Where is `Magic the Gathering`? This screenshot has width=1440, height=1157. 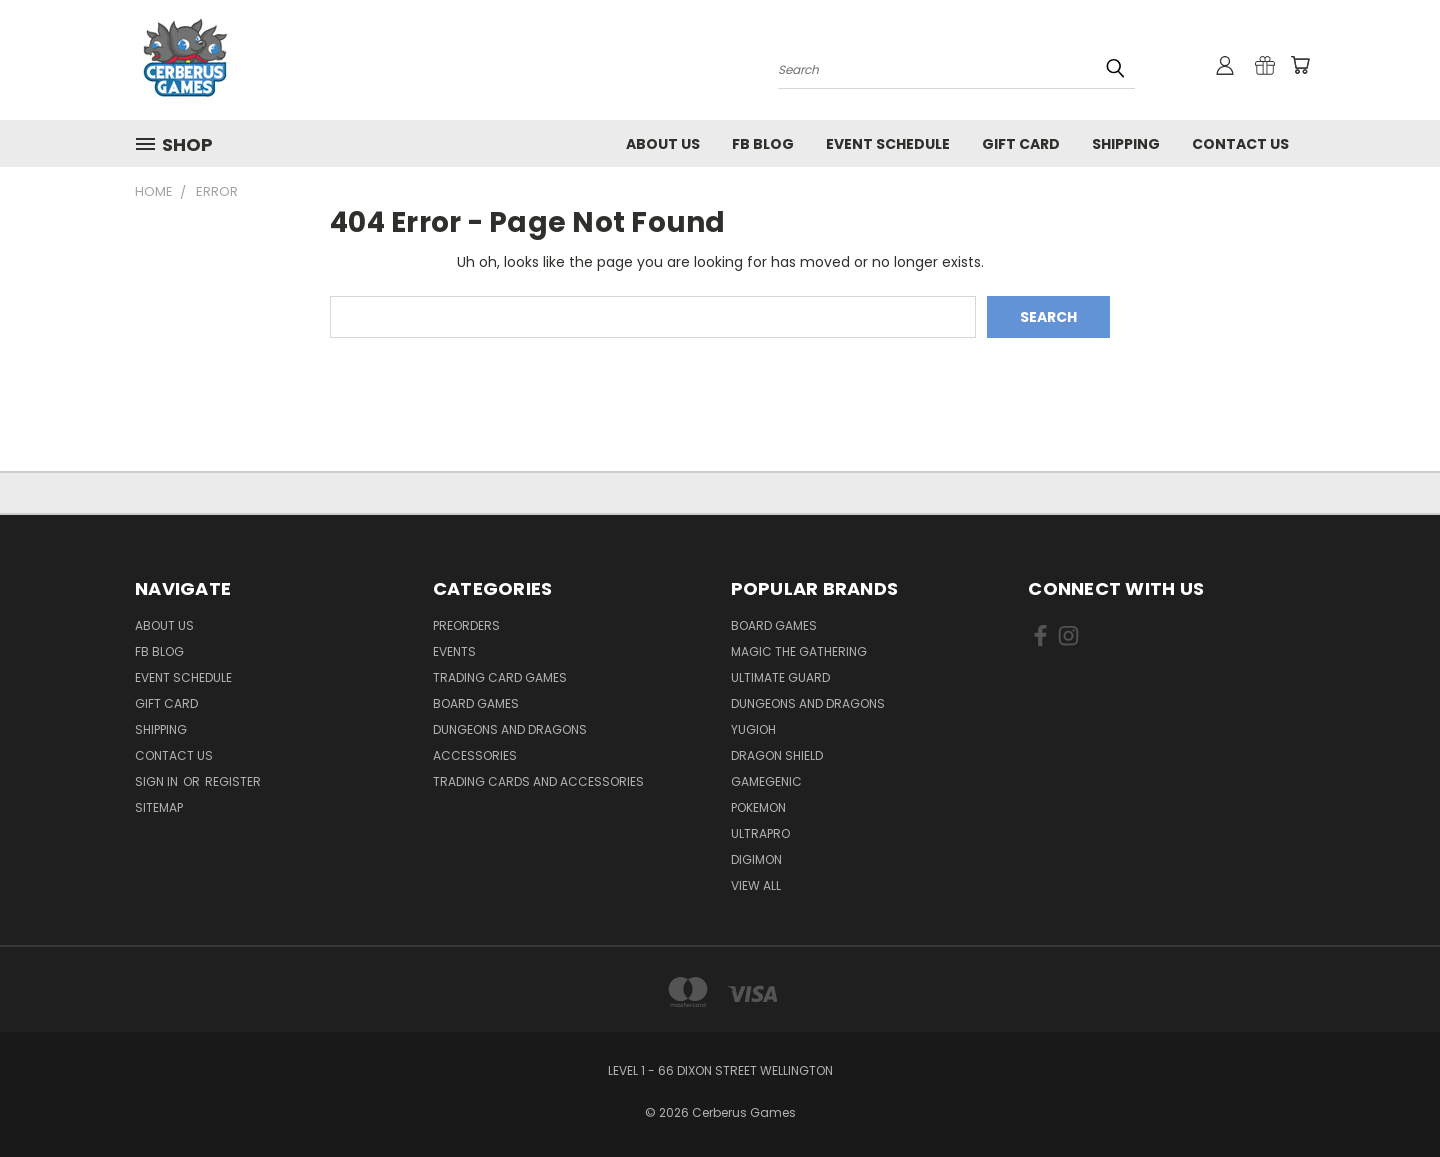 Magic the Gathering is located at coordinates (799, 651).